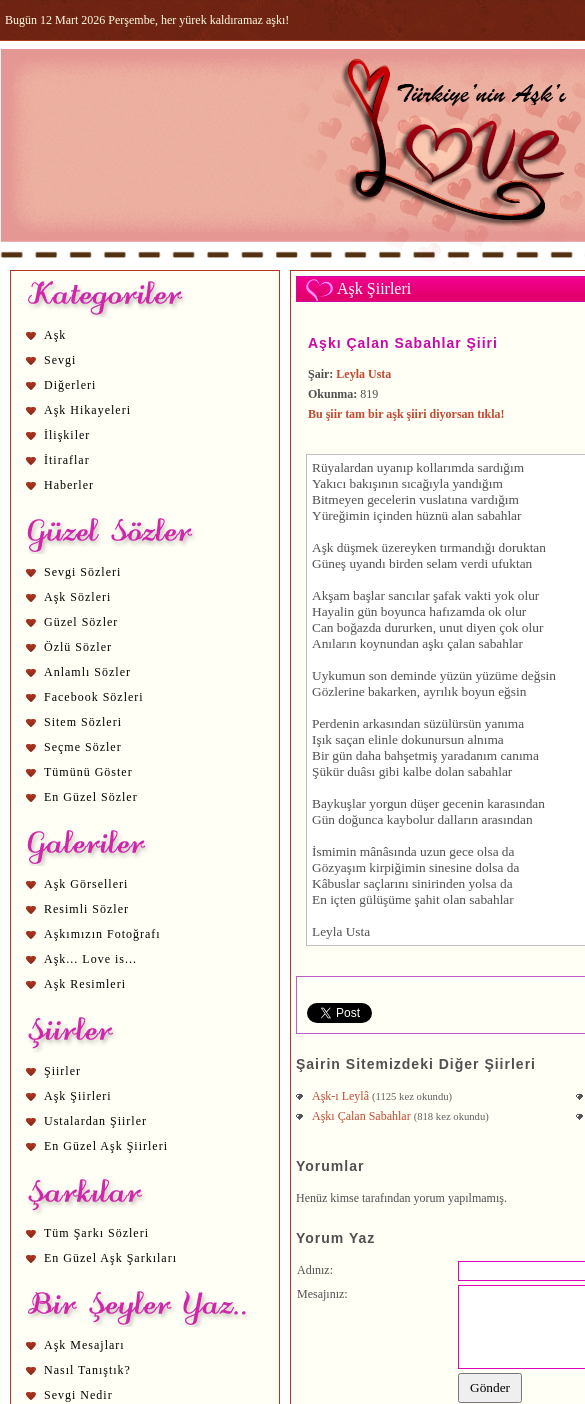 This screenshot has height=1404, width=585. I want to click on Aşk Resimleri, so click(85, 984).